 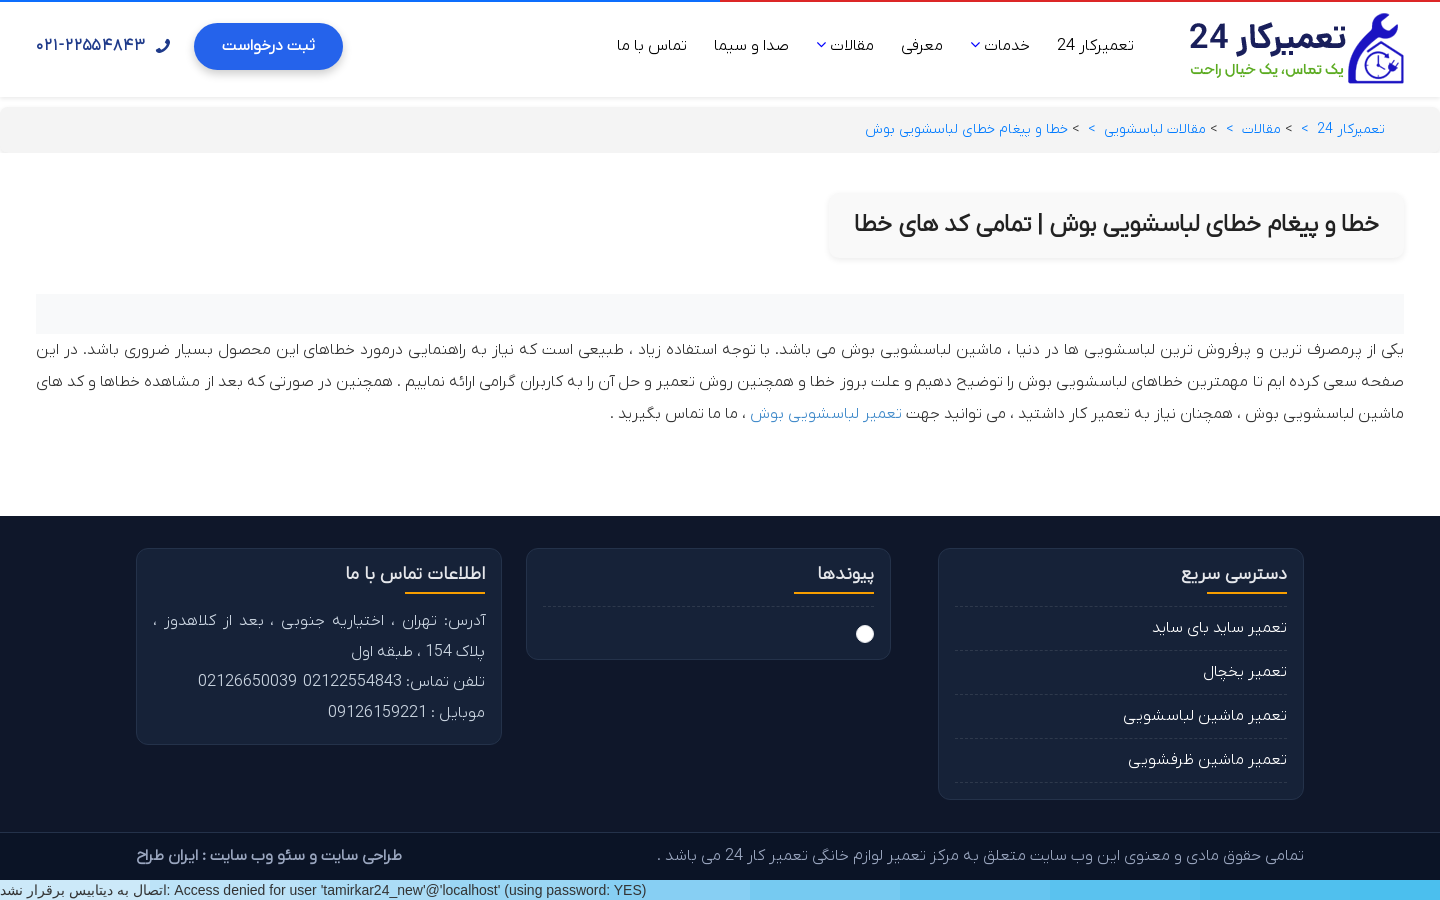 I want to click on خطا و پیغام خطای لباسشویی بوش, so click(x=966, y=129).